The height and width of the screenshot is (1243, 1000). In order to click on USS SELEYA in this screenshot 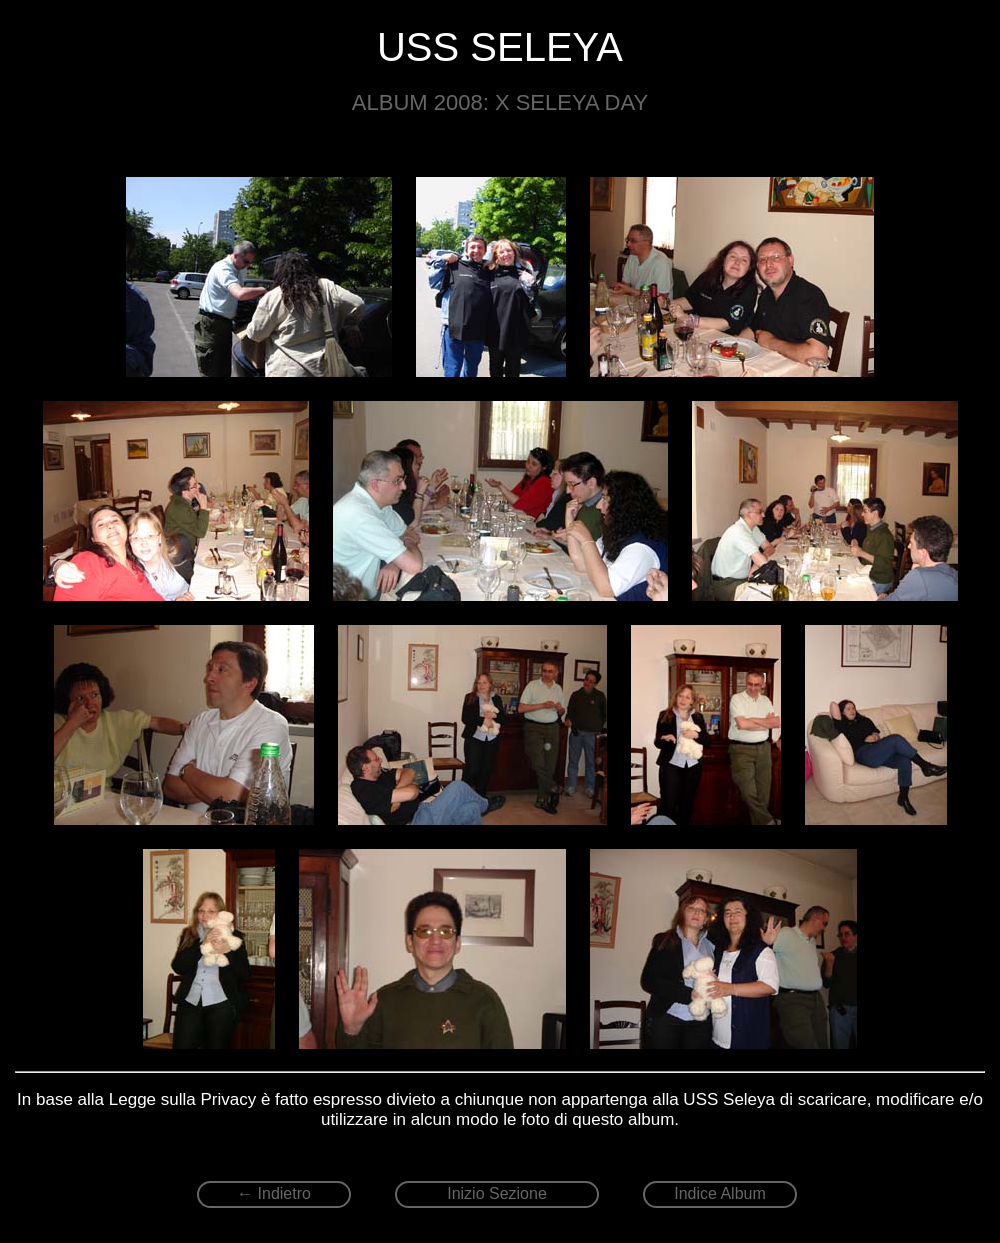, I will do `click(500, 47)`.